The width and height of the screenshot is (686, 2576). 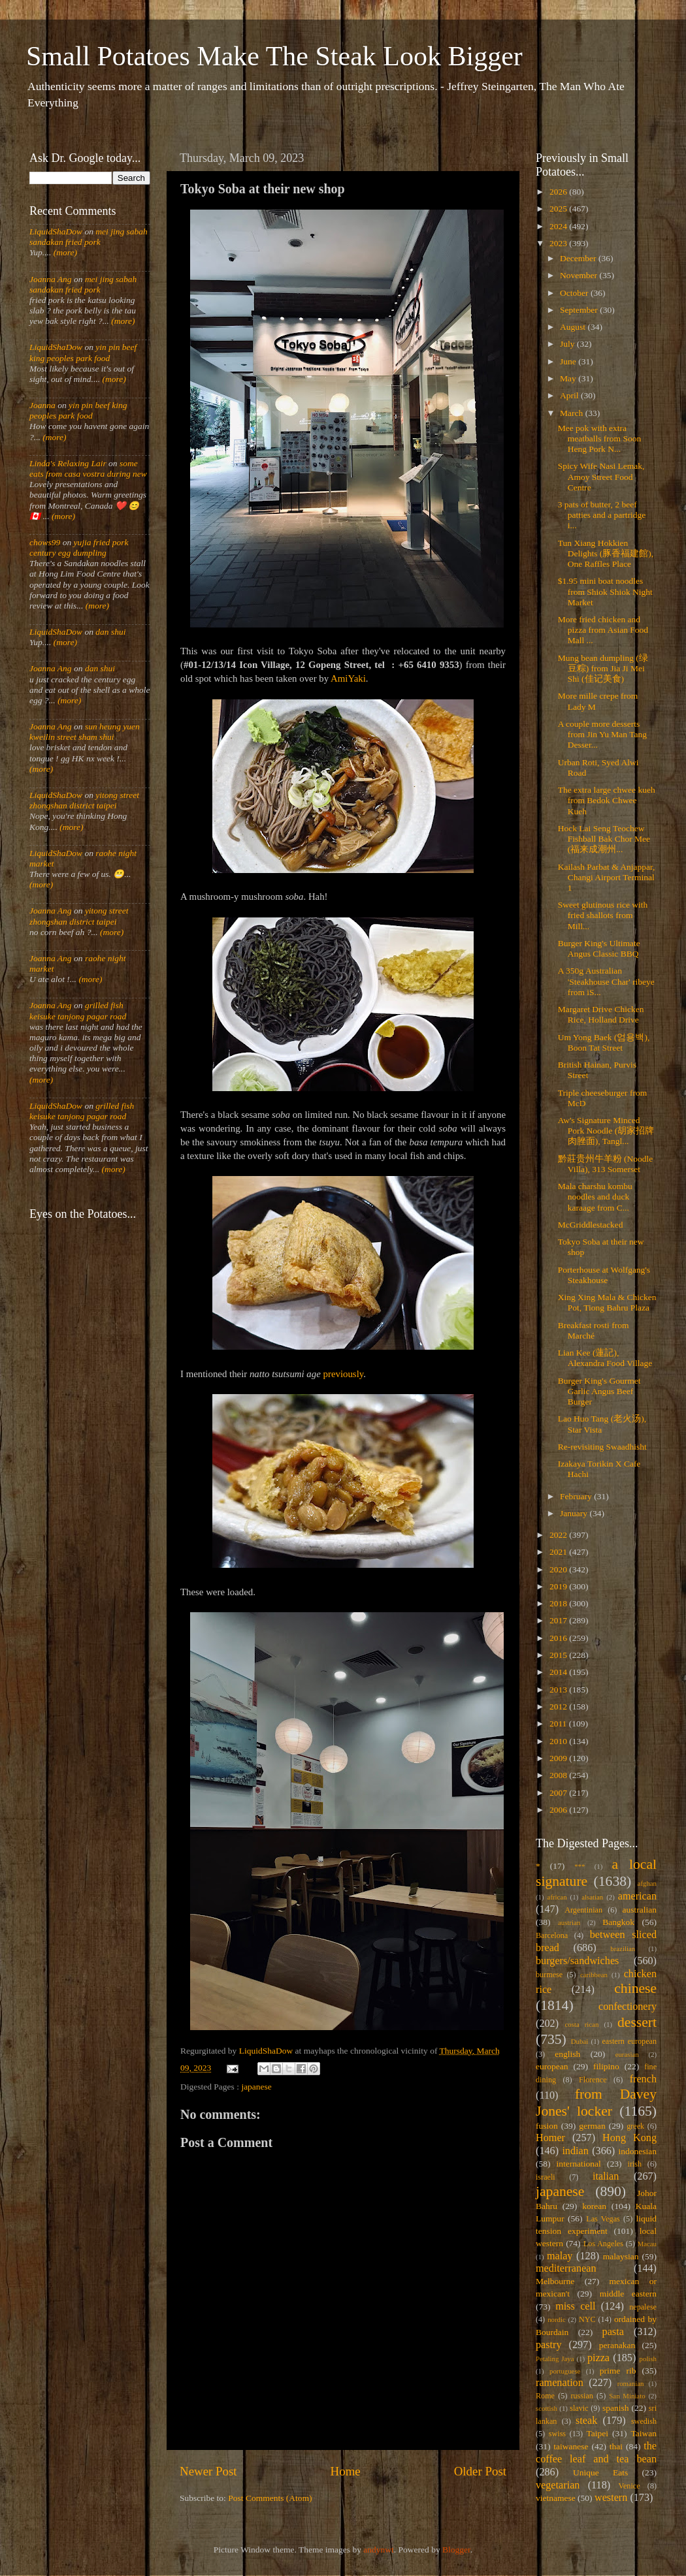 What do you see at coordinates (549, 1974) in the screenshot?
I see `burmese` at bounding box center [549, 1974].